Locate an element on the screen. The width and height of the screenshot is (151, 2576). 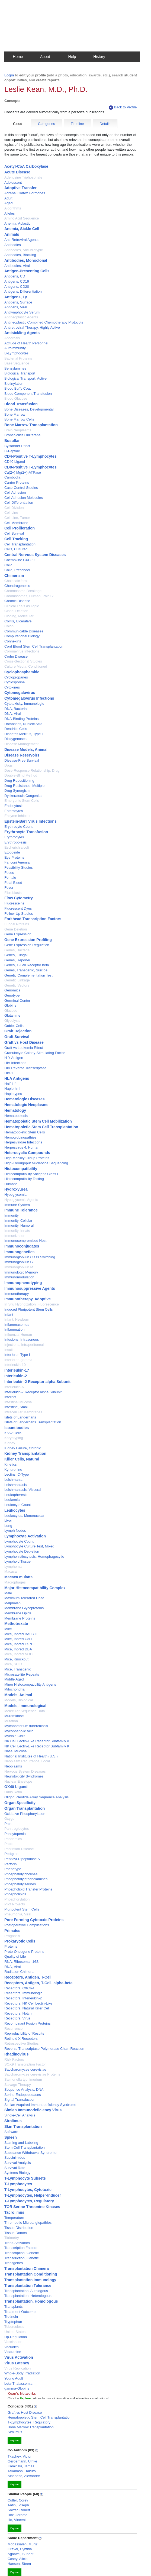
Ca(2+) Mg(2+)-ATPase is located at coordinates (22, 472).